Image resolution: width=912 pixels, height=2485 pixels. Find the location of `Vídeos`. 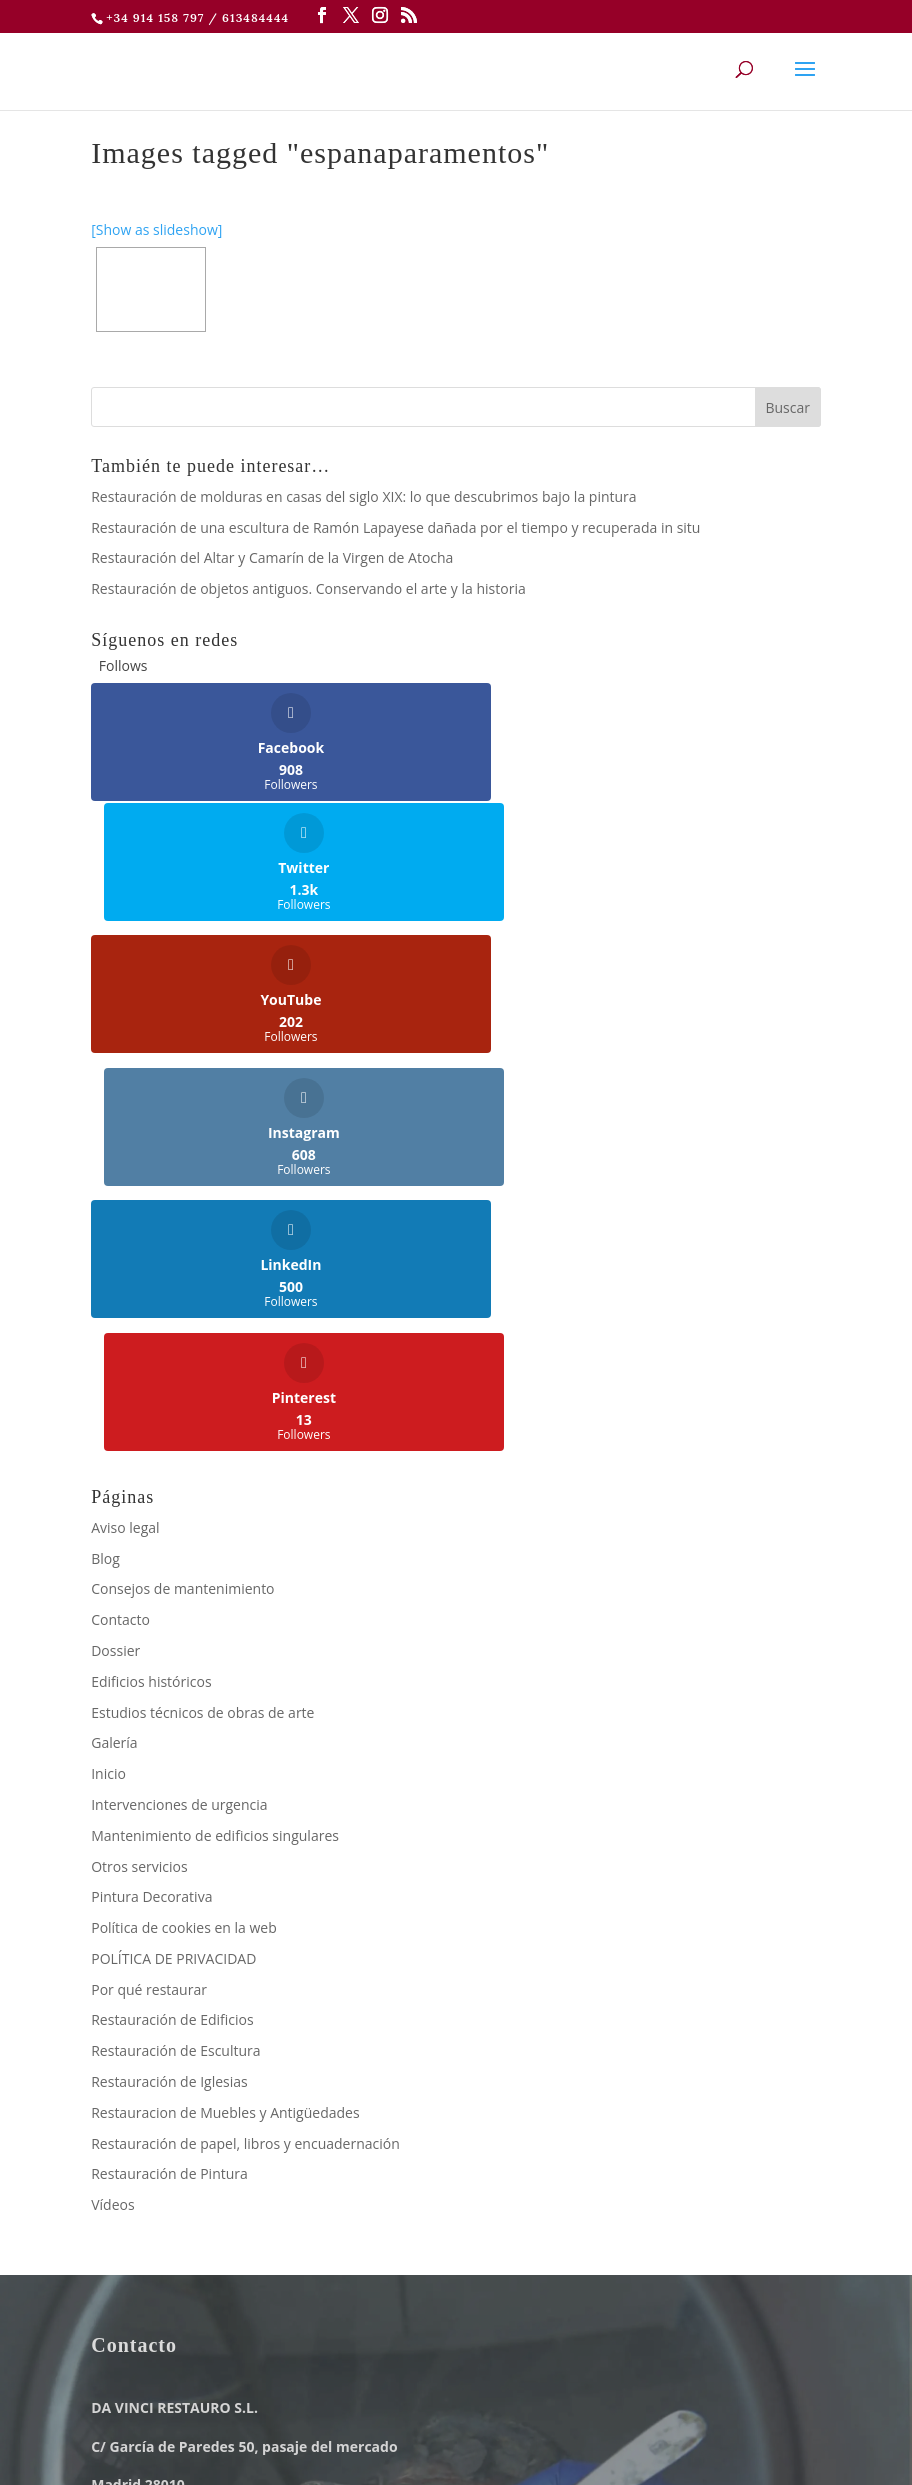

Vídeos is located at coordinates (112, 1819).